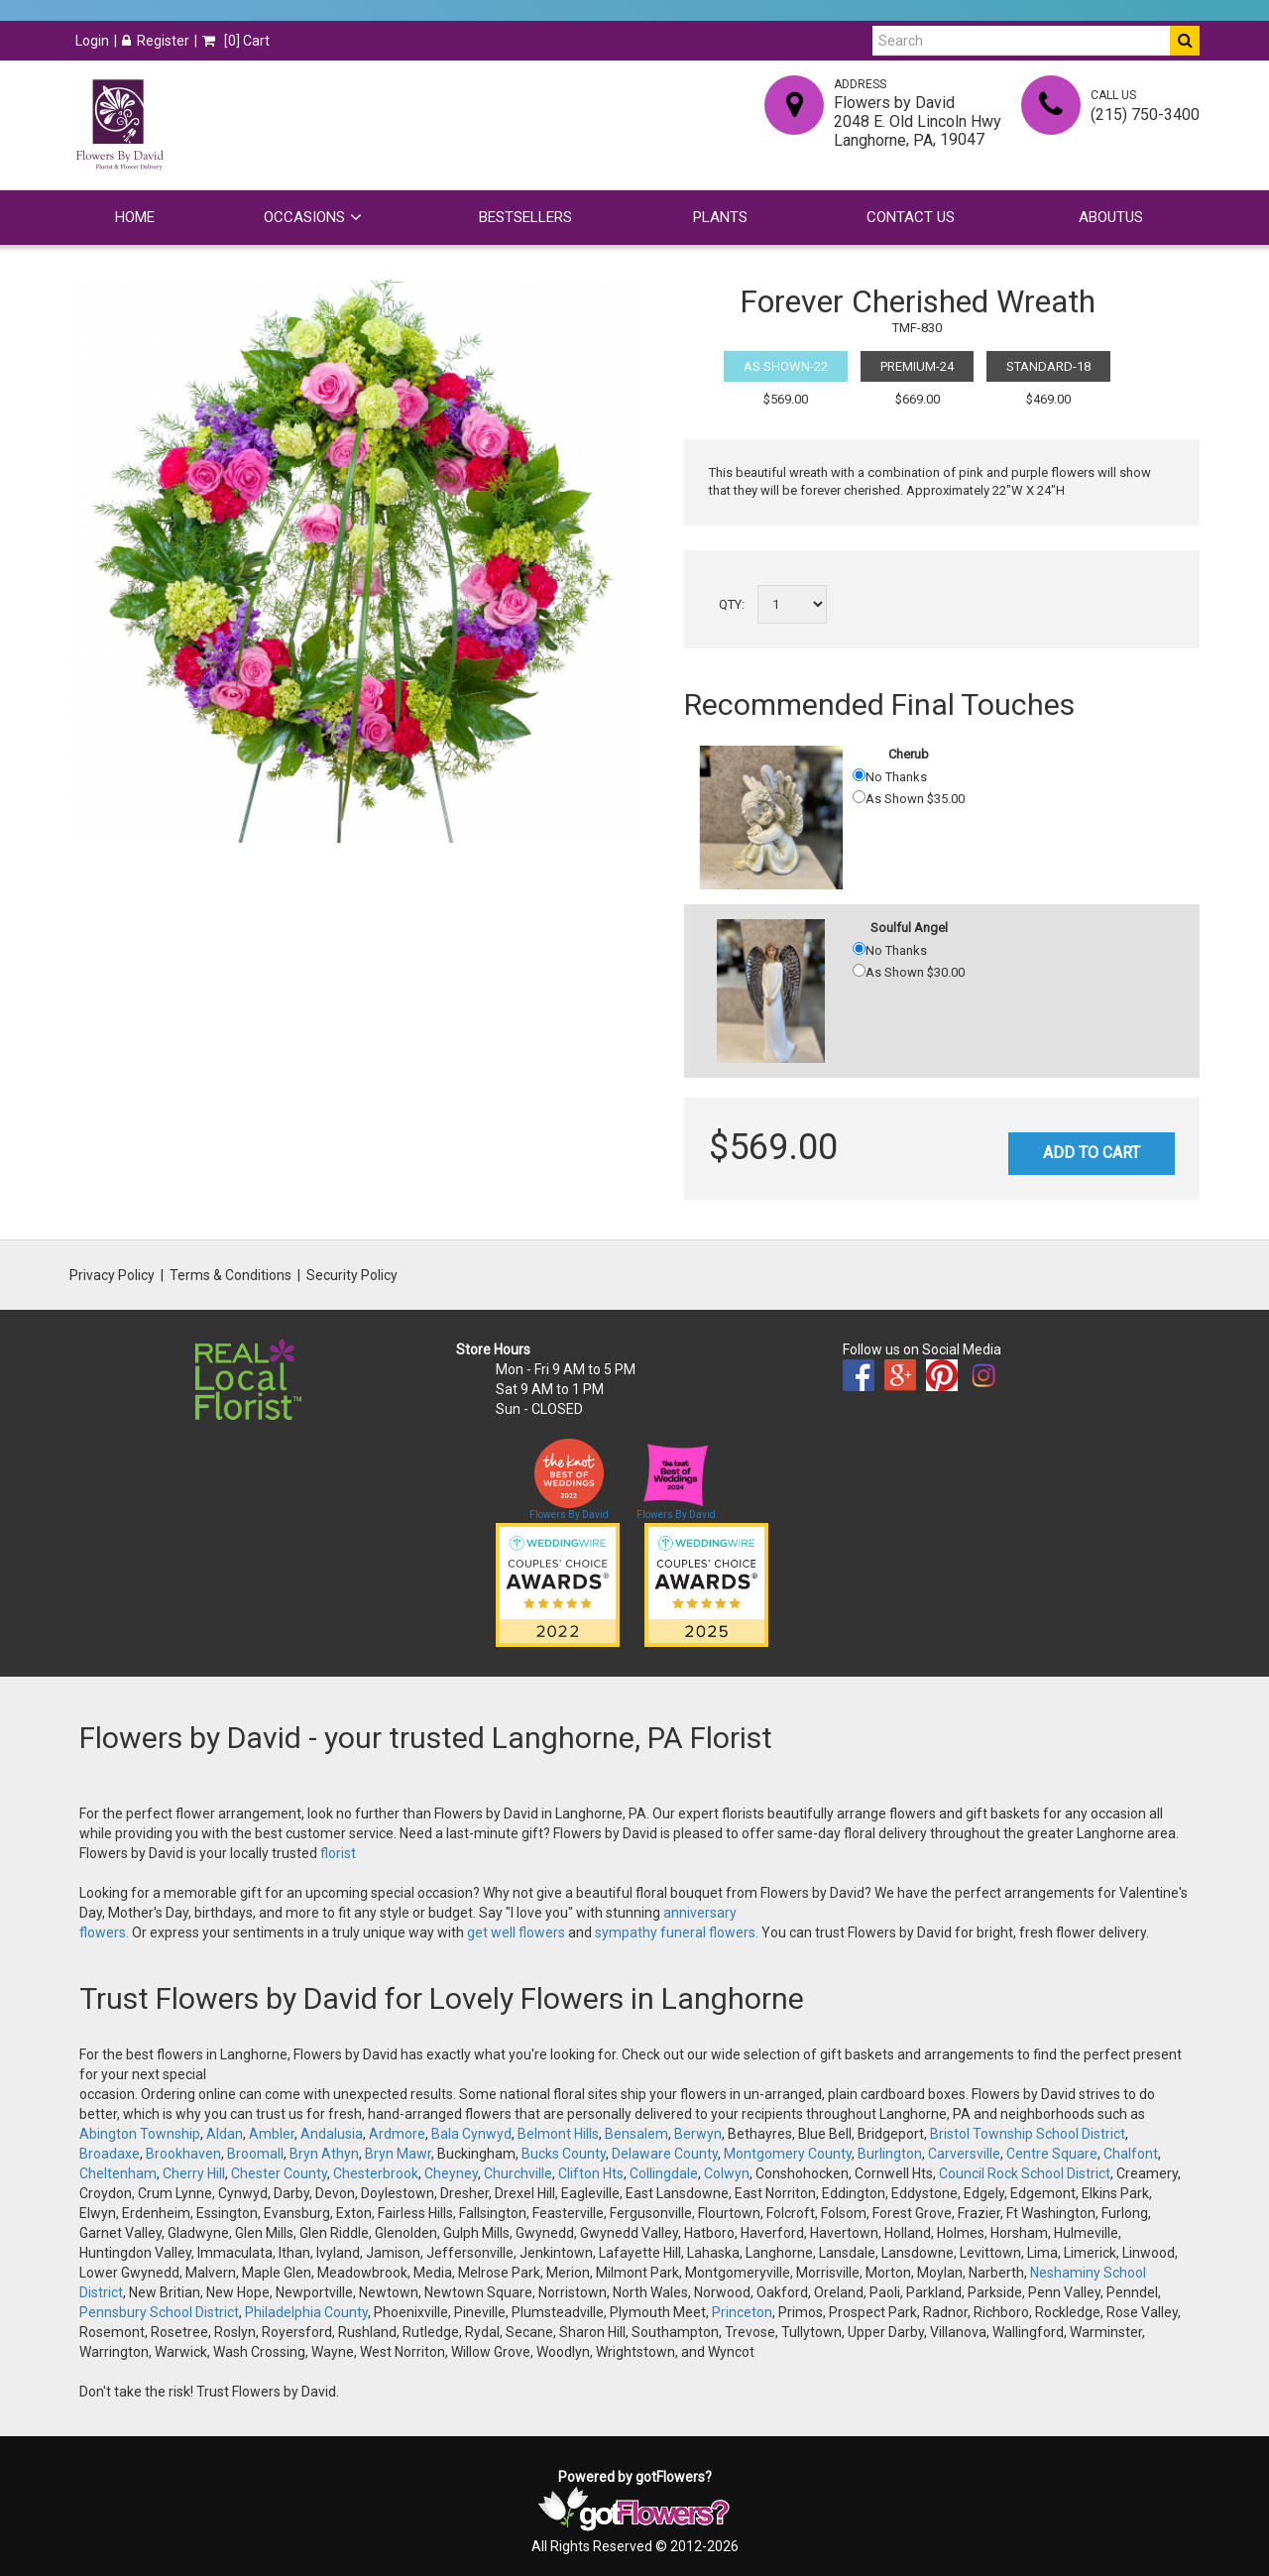  I want to click on Home, so click(135, 217).